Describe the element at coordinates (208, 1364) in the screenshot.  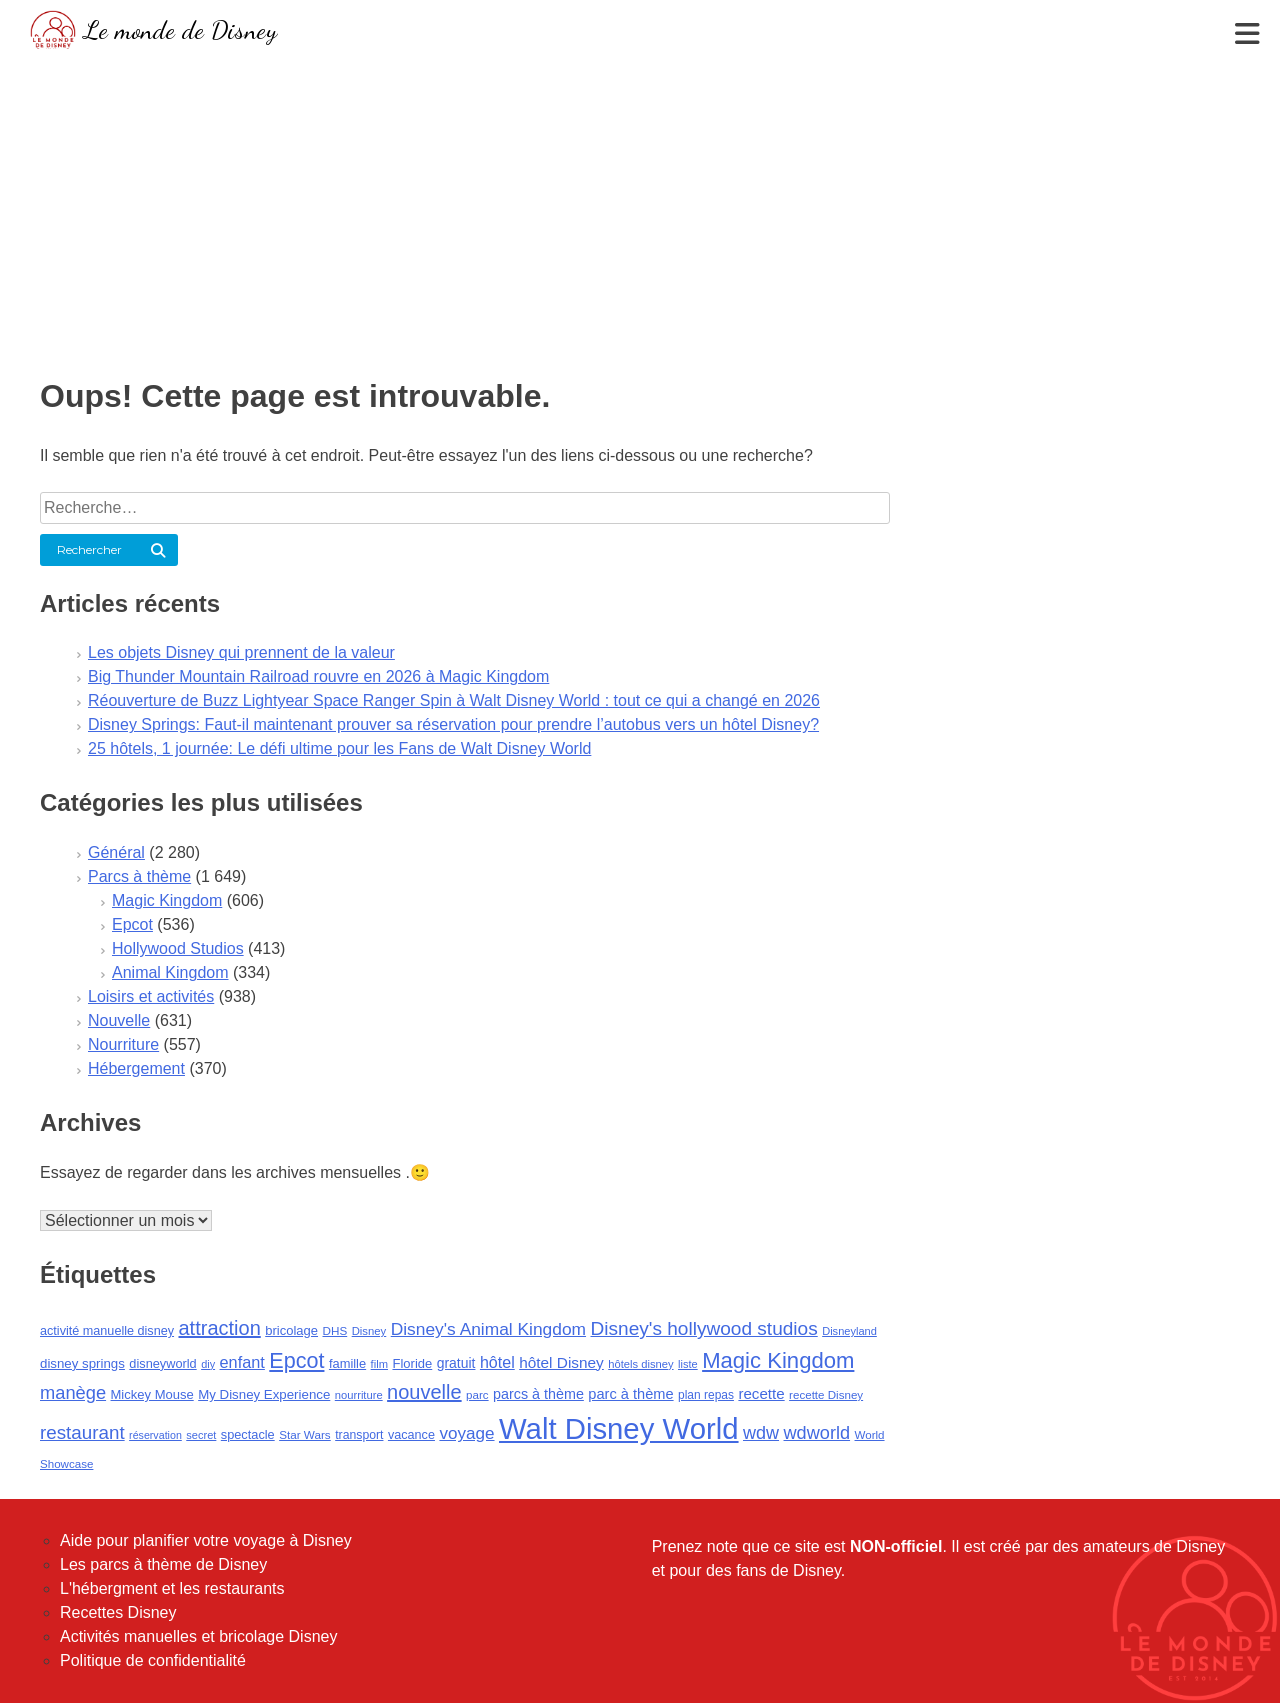
I see `diy [diy (73 éléments)]` at that location.